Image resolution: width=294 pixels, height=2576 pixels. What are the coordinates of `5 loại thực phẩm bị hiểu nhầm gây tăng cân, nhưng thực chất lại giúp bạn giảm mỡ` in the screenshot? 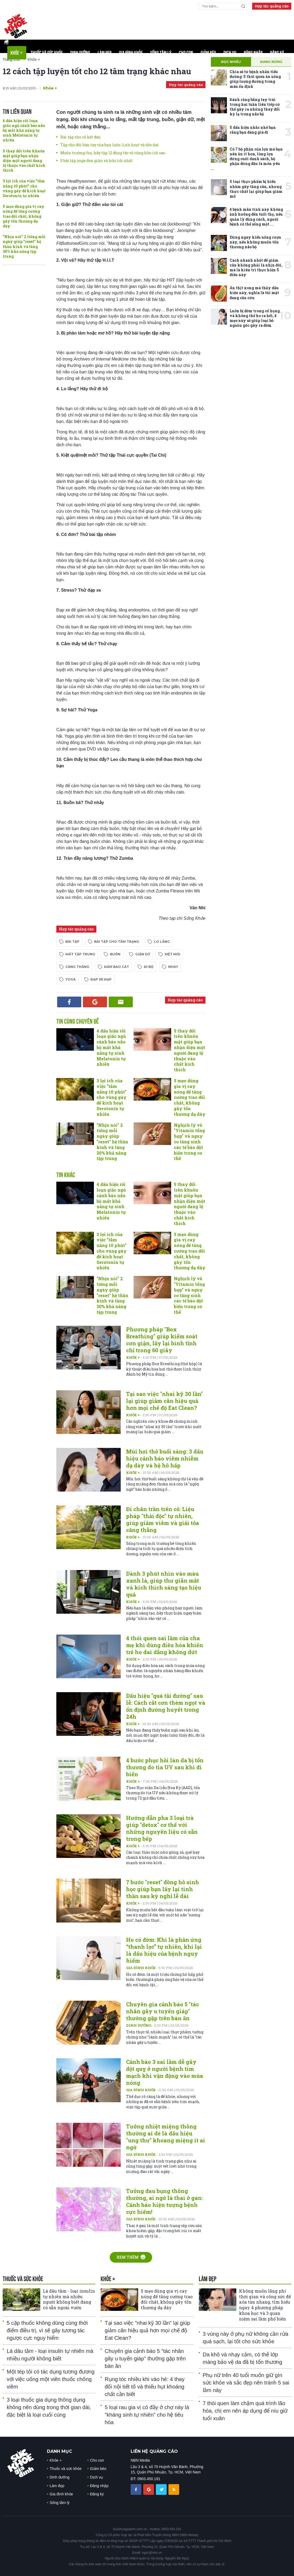 It's located at (256, 189).